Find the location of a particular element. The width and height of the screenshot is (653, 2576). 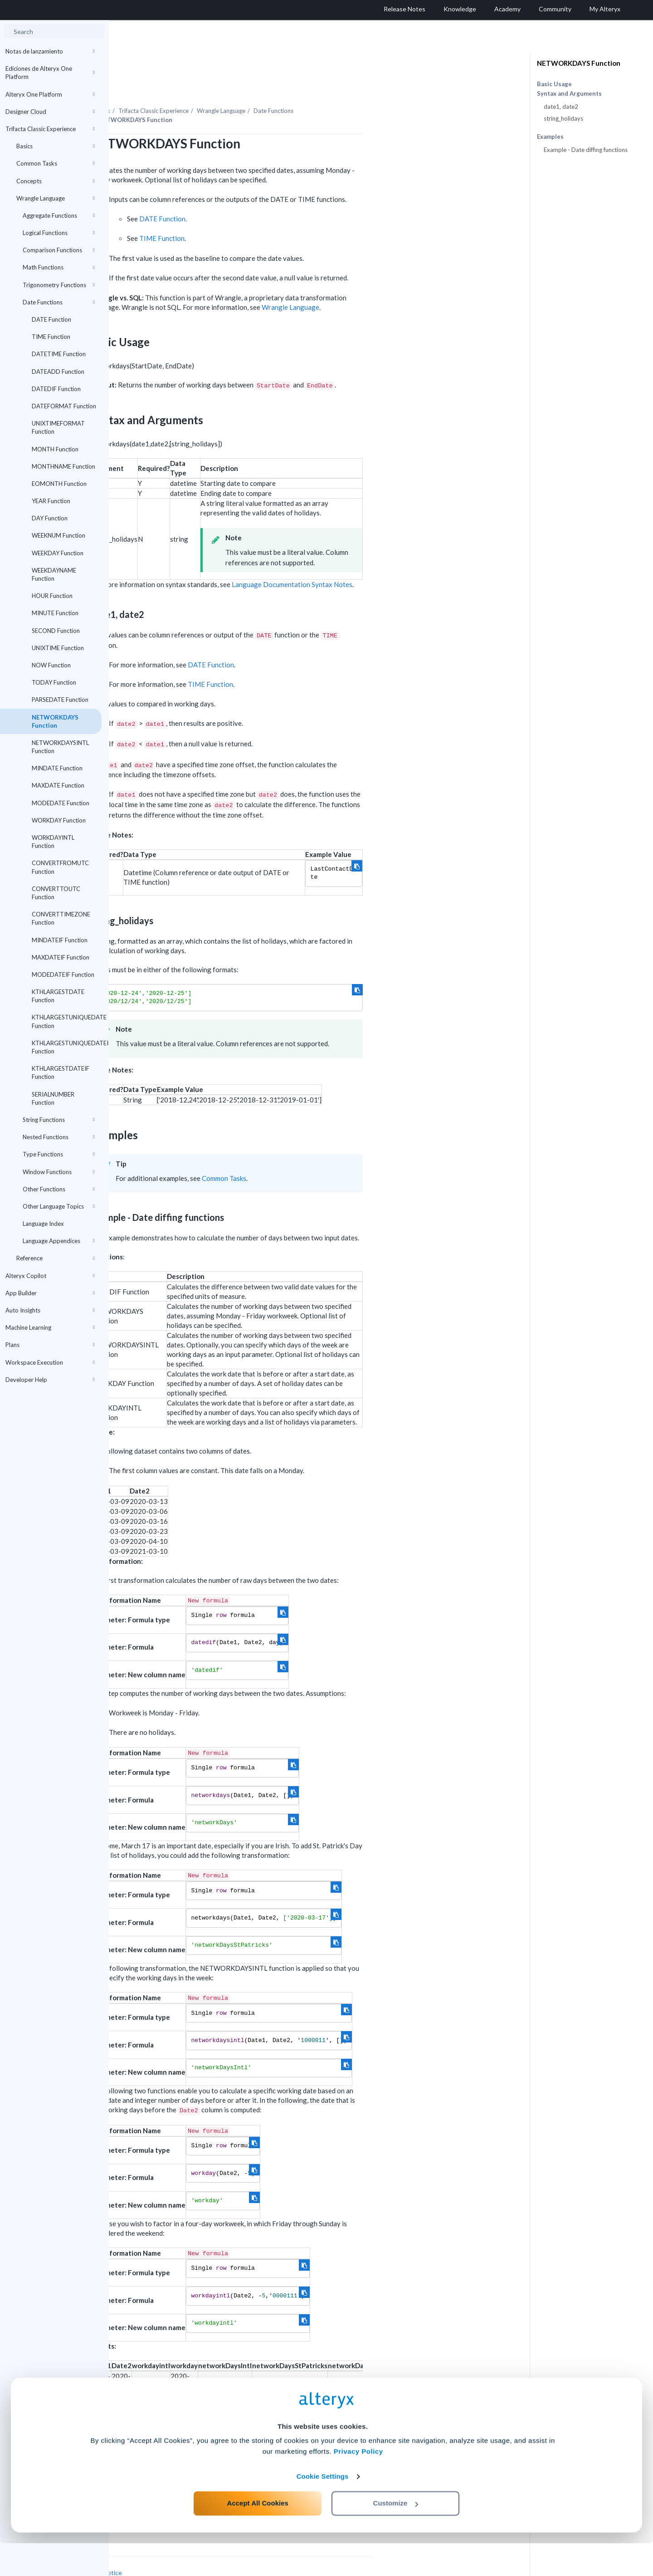

WEEKDAY Function is located at coordinates (57, 553).